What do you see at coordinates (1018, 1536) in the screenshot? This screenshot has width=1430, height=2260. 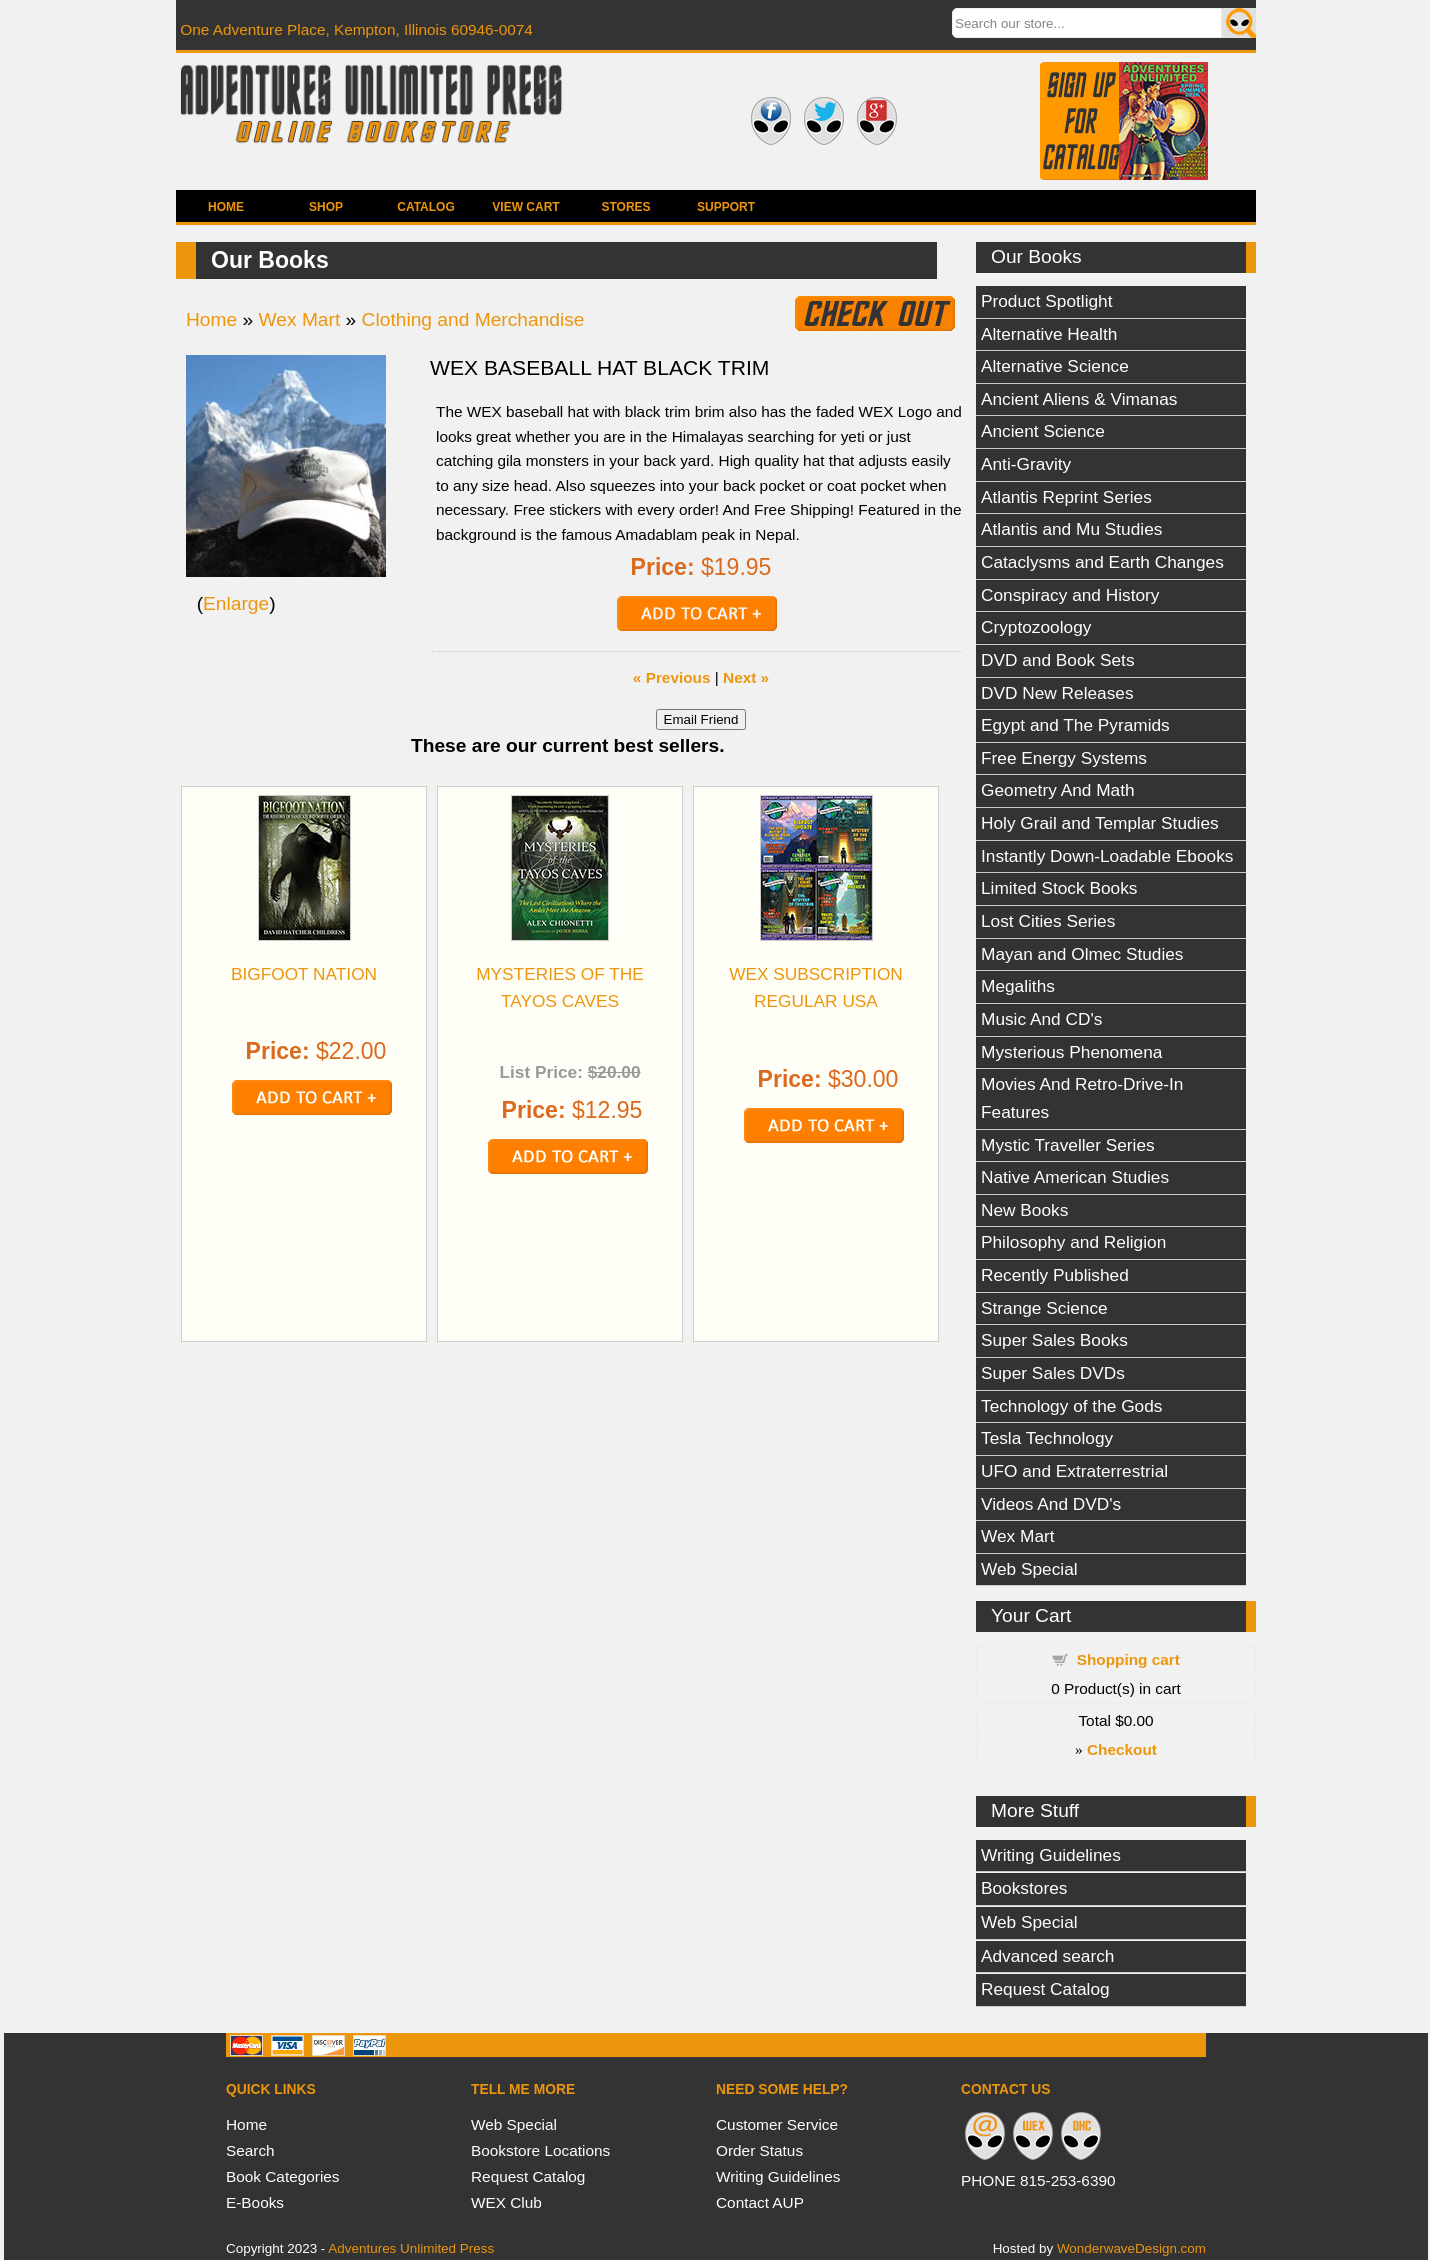 I see `Wex Mart` at bounding box center [1018, 1536].